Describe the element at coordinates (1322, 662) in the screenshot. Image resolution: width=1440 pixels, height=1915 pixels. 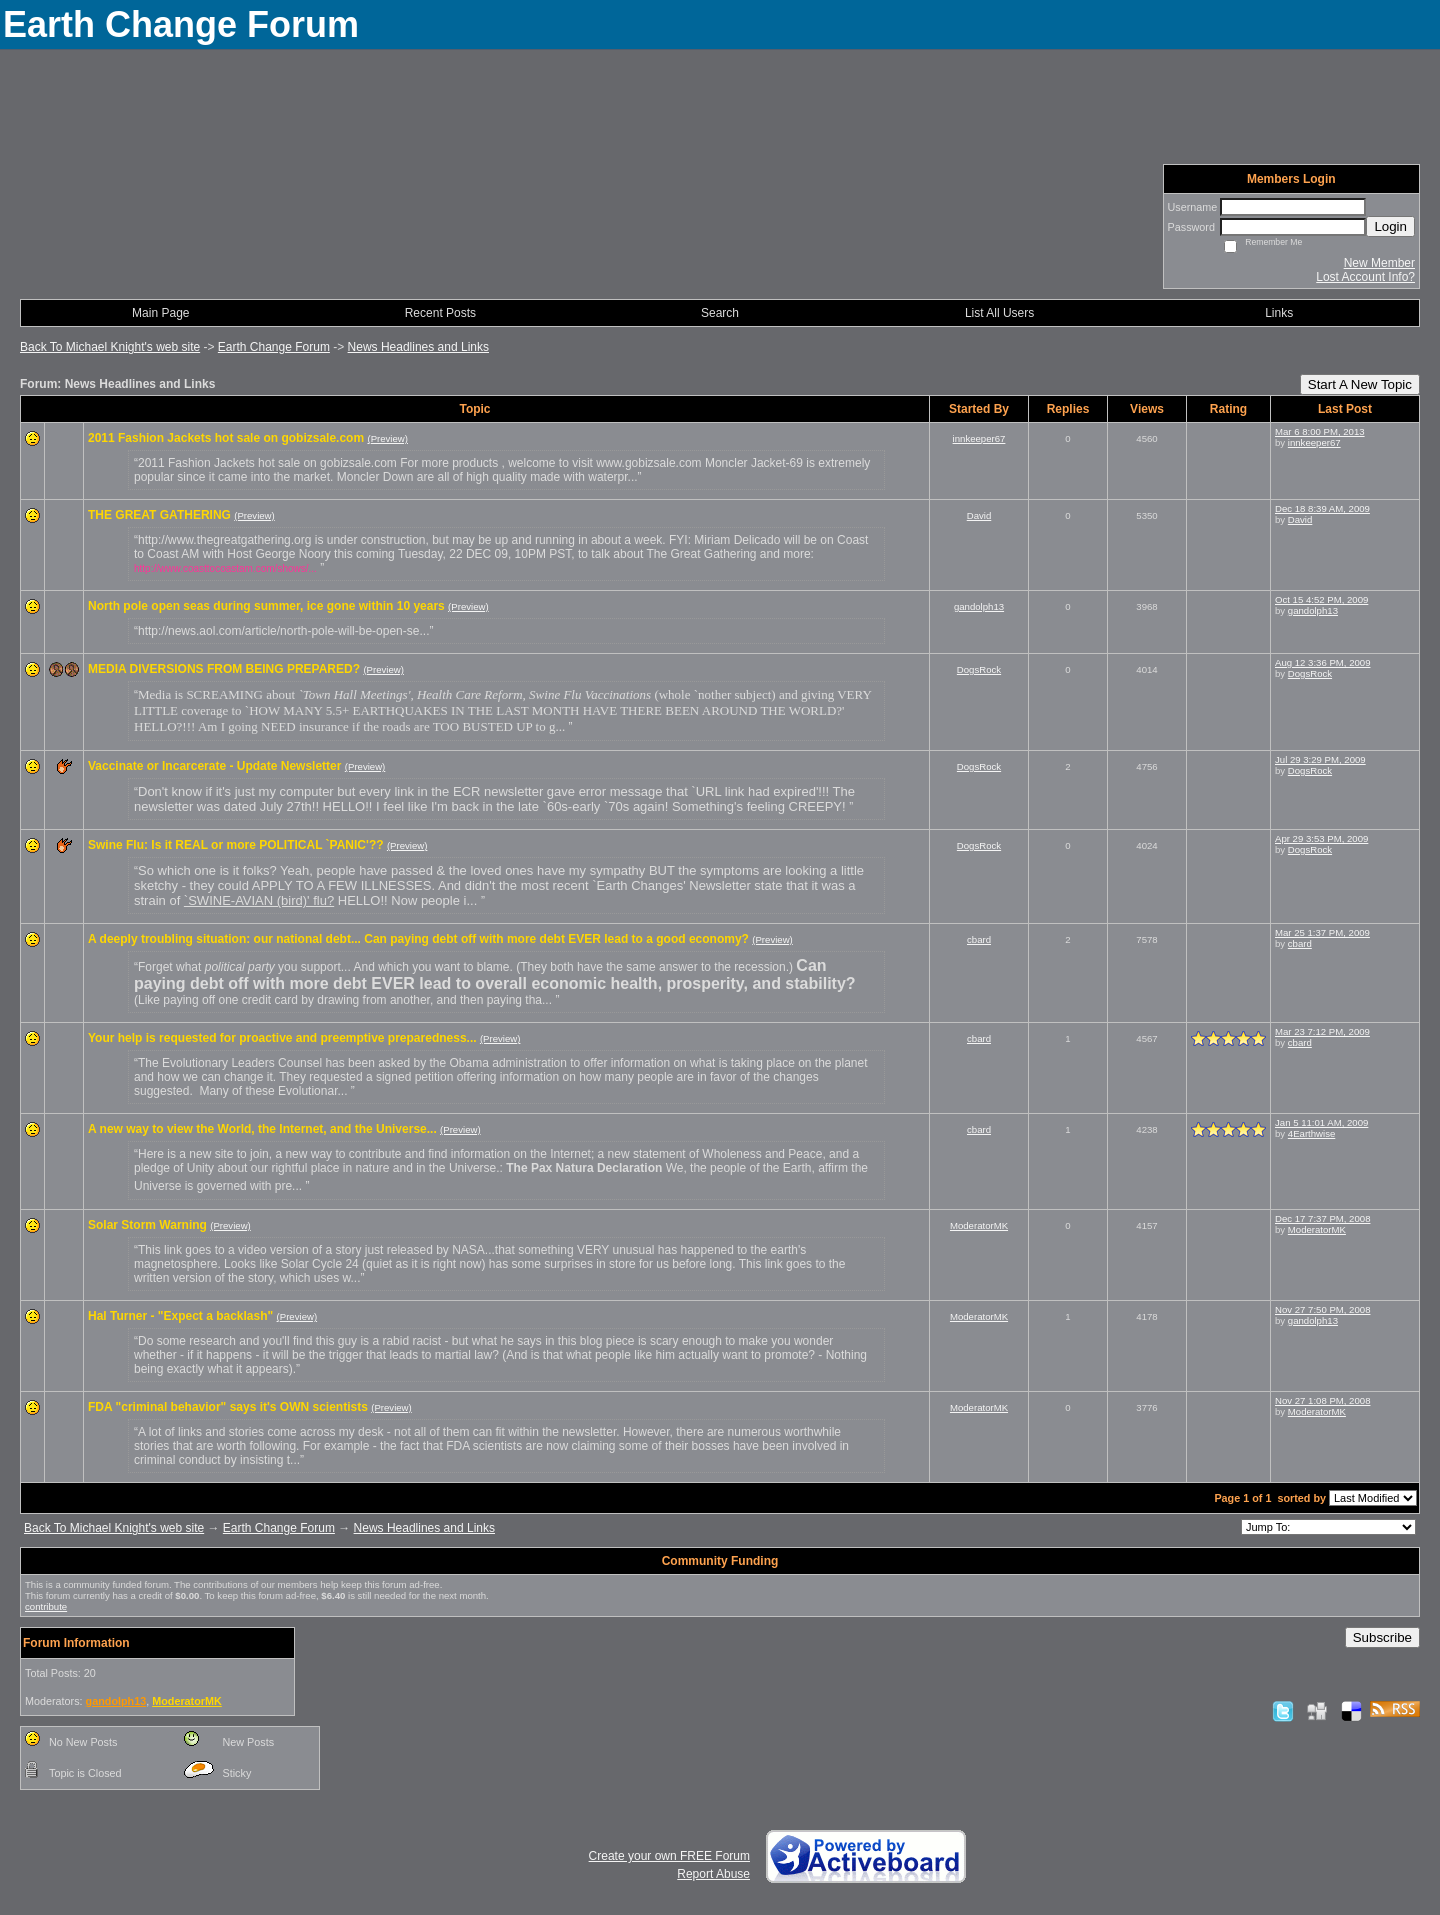
I see `Aug 12 3:36 PM, 2009` at that location.